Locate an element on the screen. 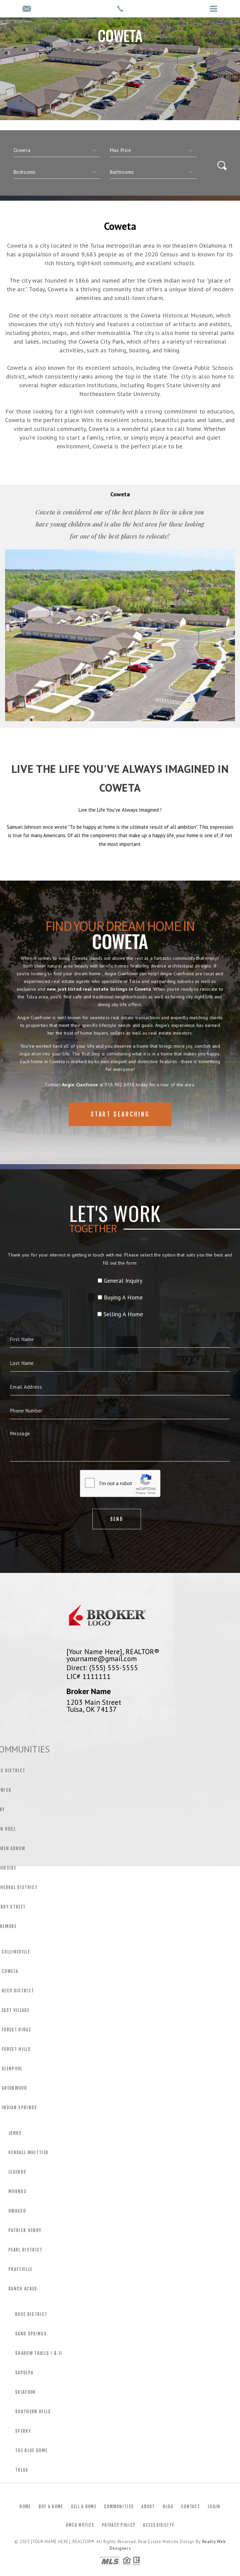 The width and height of the screenshot is (240, 2576). Buy a Home is located at coordinates (51, 2506).